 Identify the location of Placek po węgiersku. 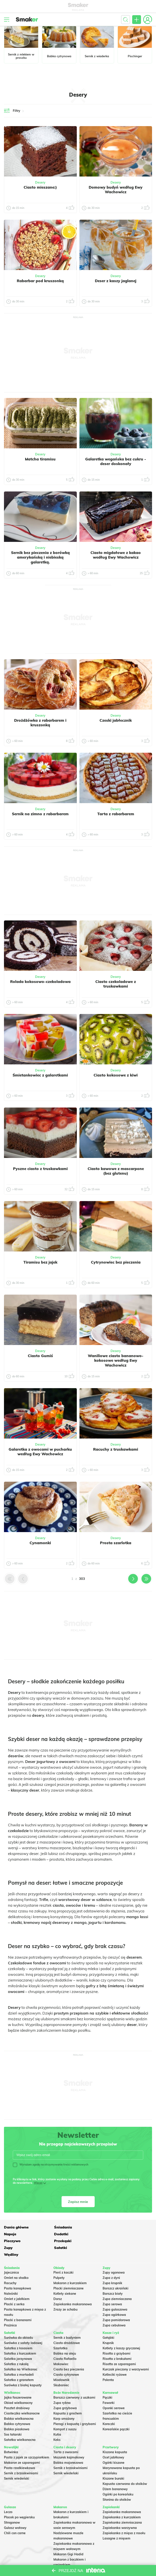
(19, 2503).